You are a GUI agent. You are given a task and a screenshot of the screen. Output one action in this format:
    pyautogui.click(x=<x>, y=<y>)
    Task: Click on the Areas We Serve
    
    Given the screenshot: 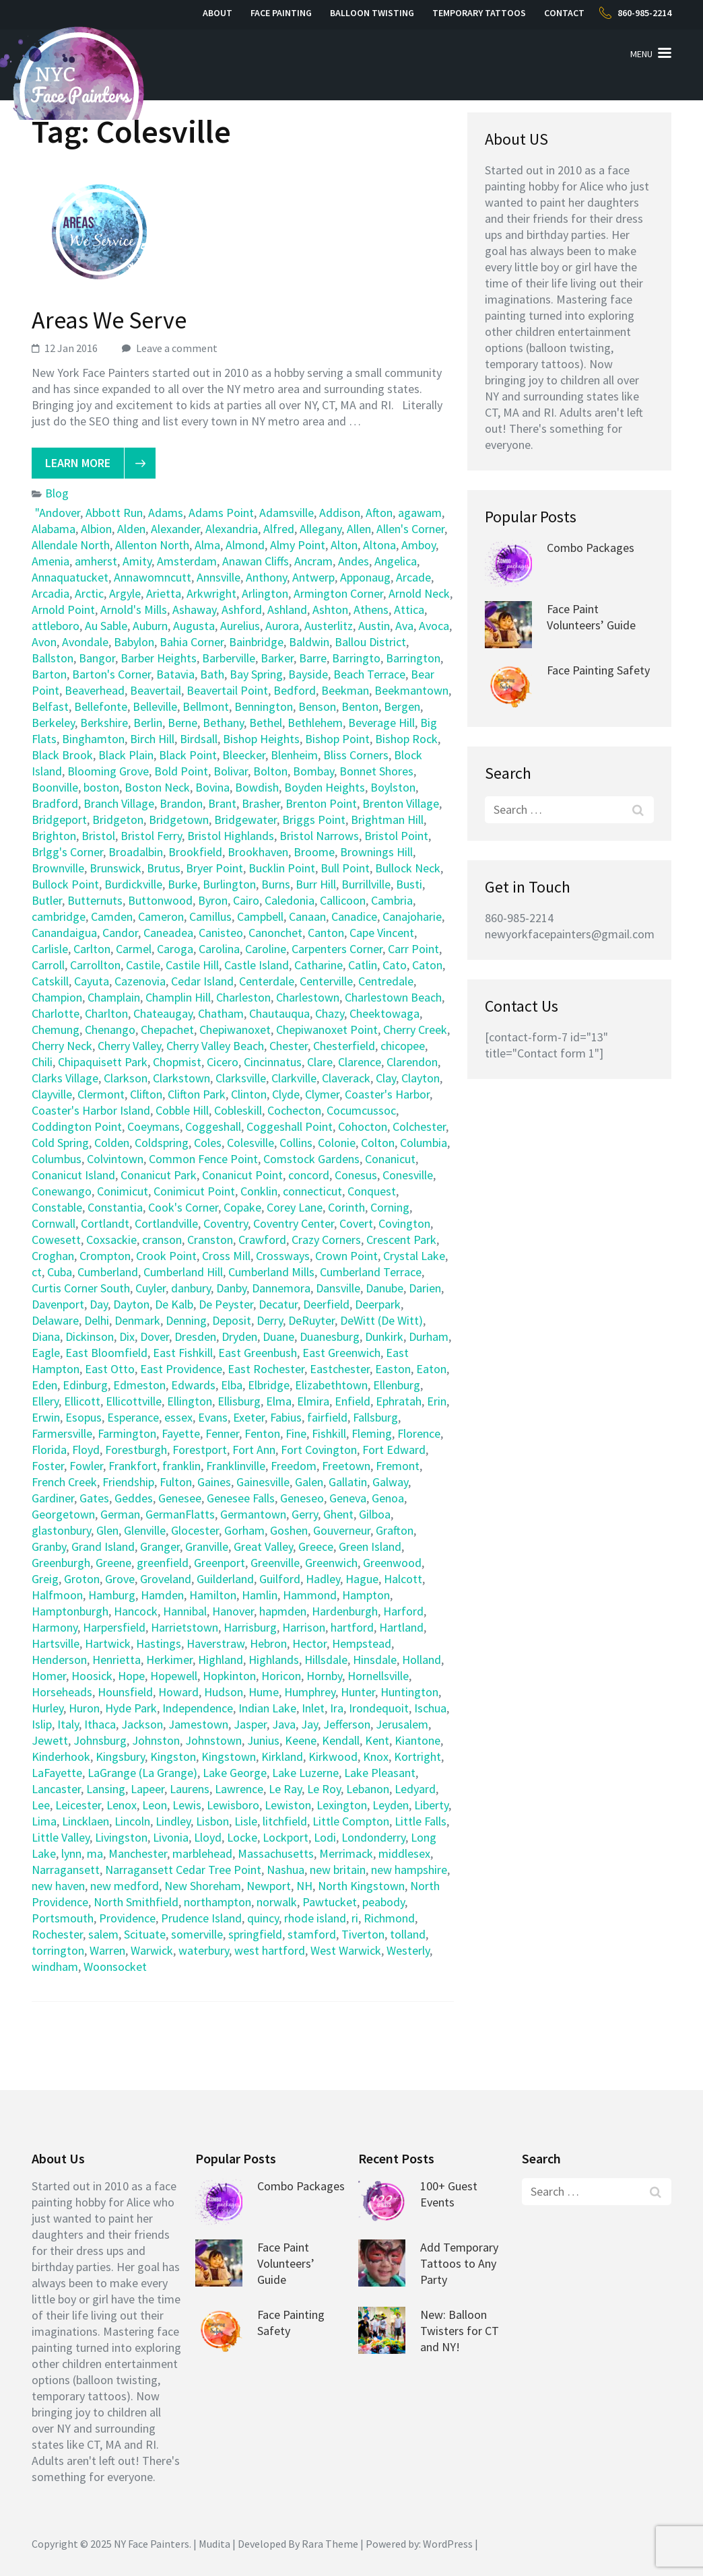 What is the action you would take?
    pyautogui.click(x=109, y=320)
    